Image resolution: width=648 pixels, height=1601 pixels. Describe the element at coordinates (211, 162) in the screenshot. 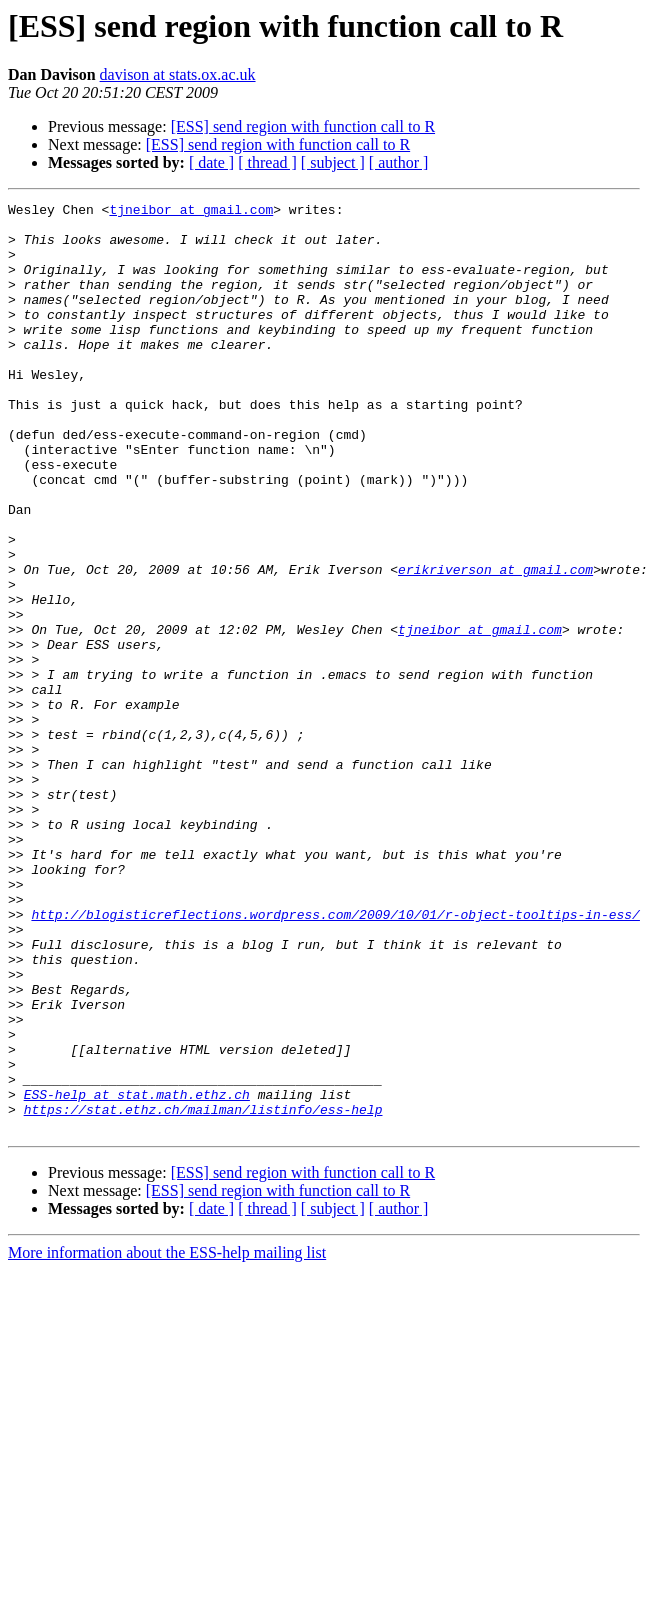

I see `[ date ]` at that location.